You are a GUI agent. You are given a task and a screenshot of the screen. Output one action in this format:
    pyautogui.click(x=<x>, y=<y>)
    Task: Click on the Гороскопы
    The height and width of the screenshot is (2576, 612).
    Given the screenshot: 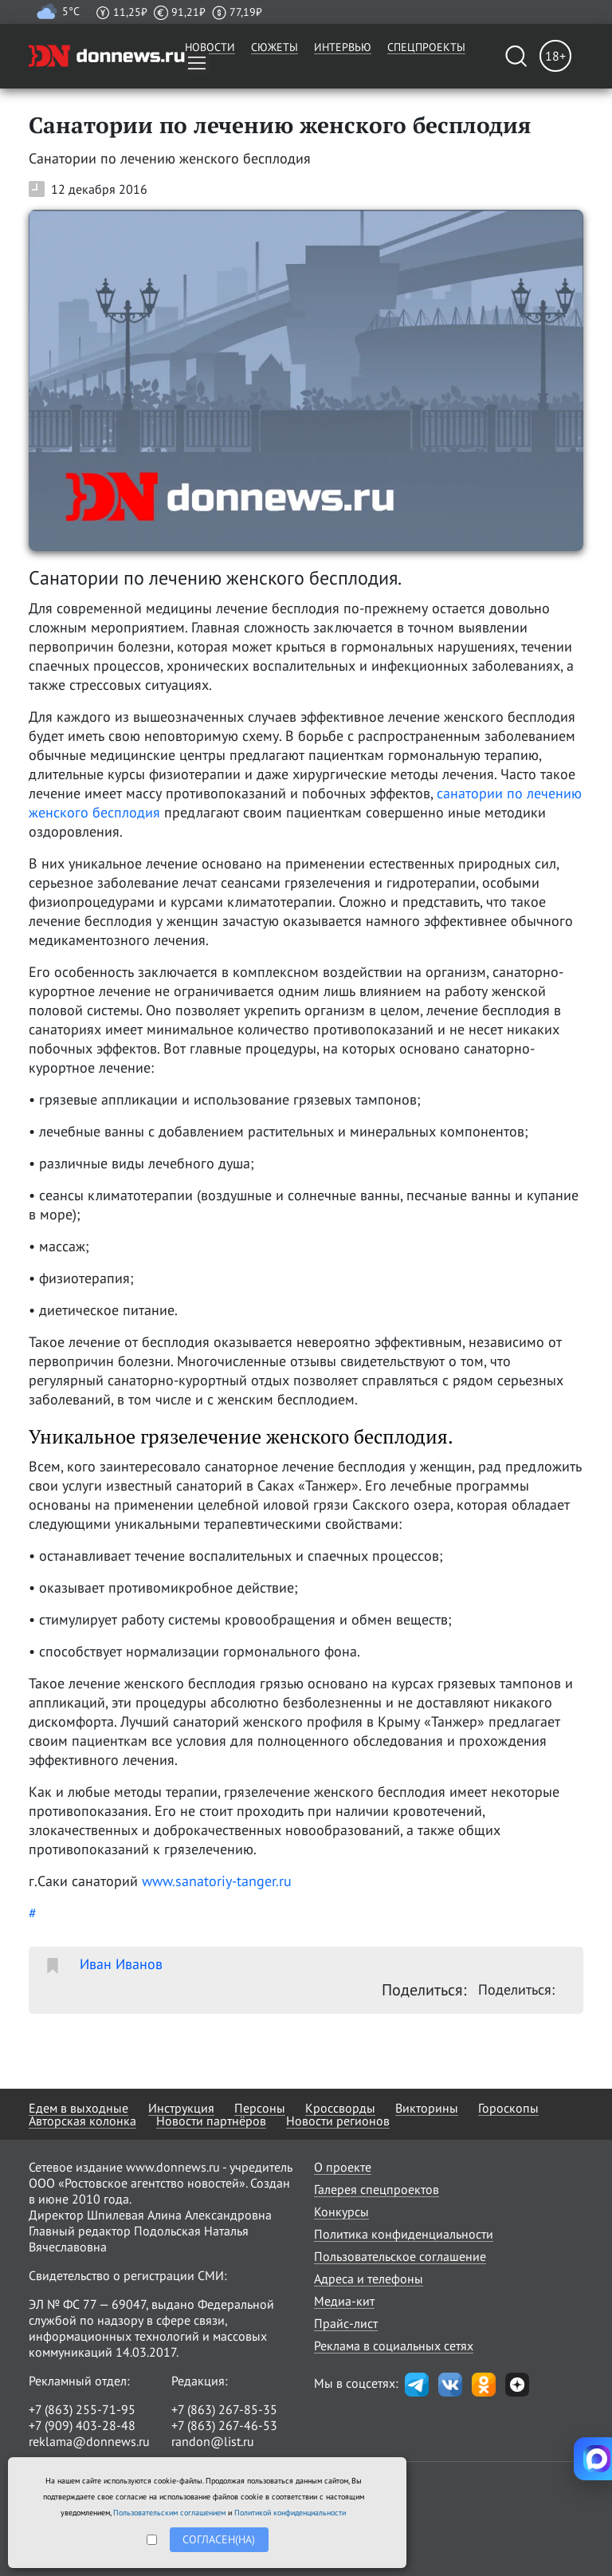 What is the action you would take?
    pyautogui.click(x=508, y=2108)
    